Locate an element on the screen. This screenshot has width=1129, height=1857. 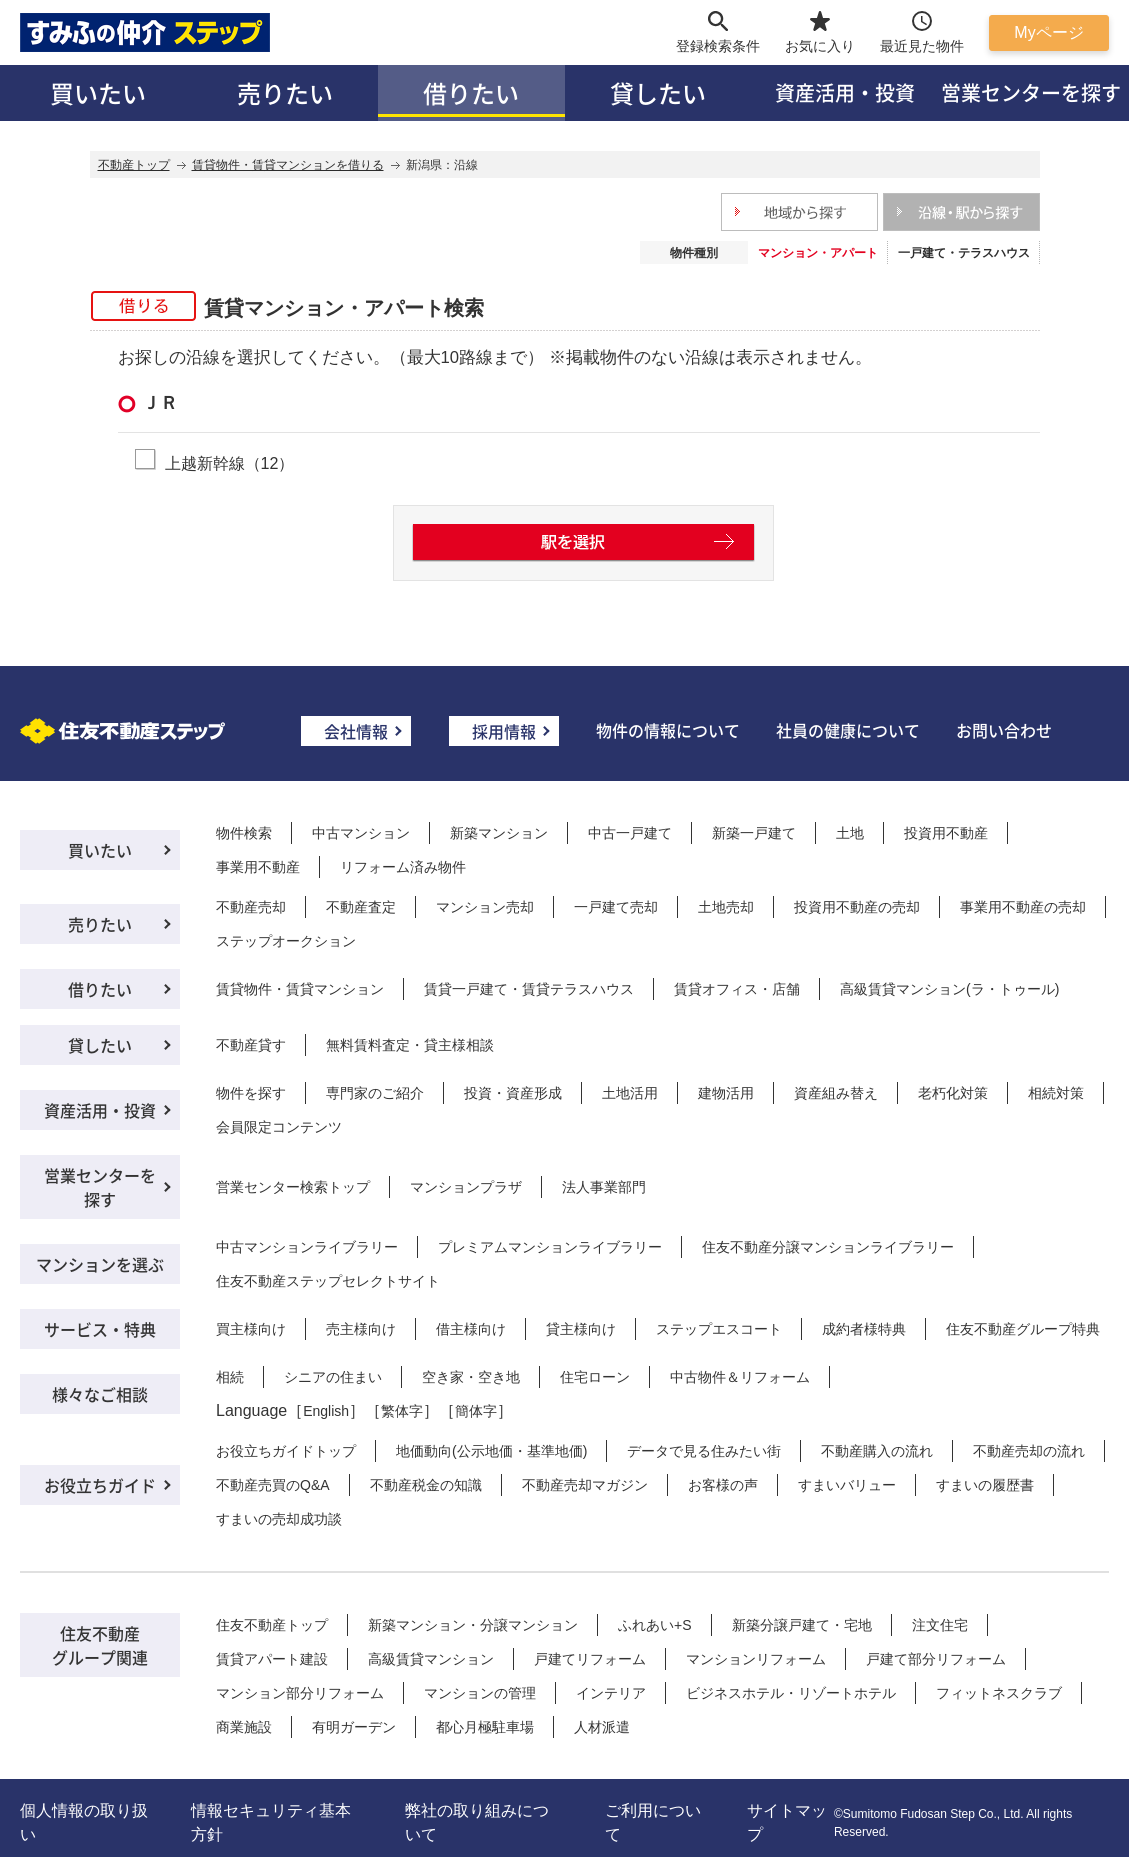
プレミアムマンションライブラリー is located at coordinates (550, 1247).